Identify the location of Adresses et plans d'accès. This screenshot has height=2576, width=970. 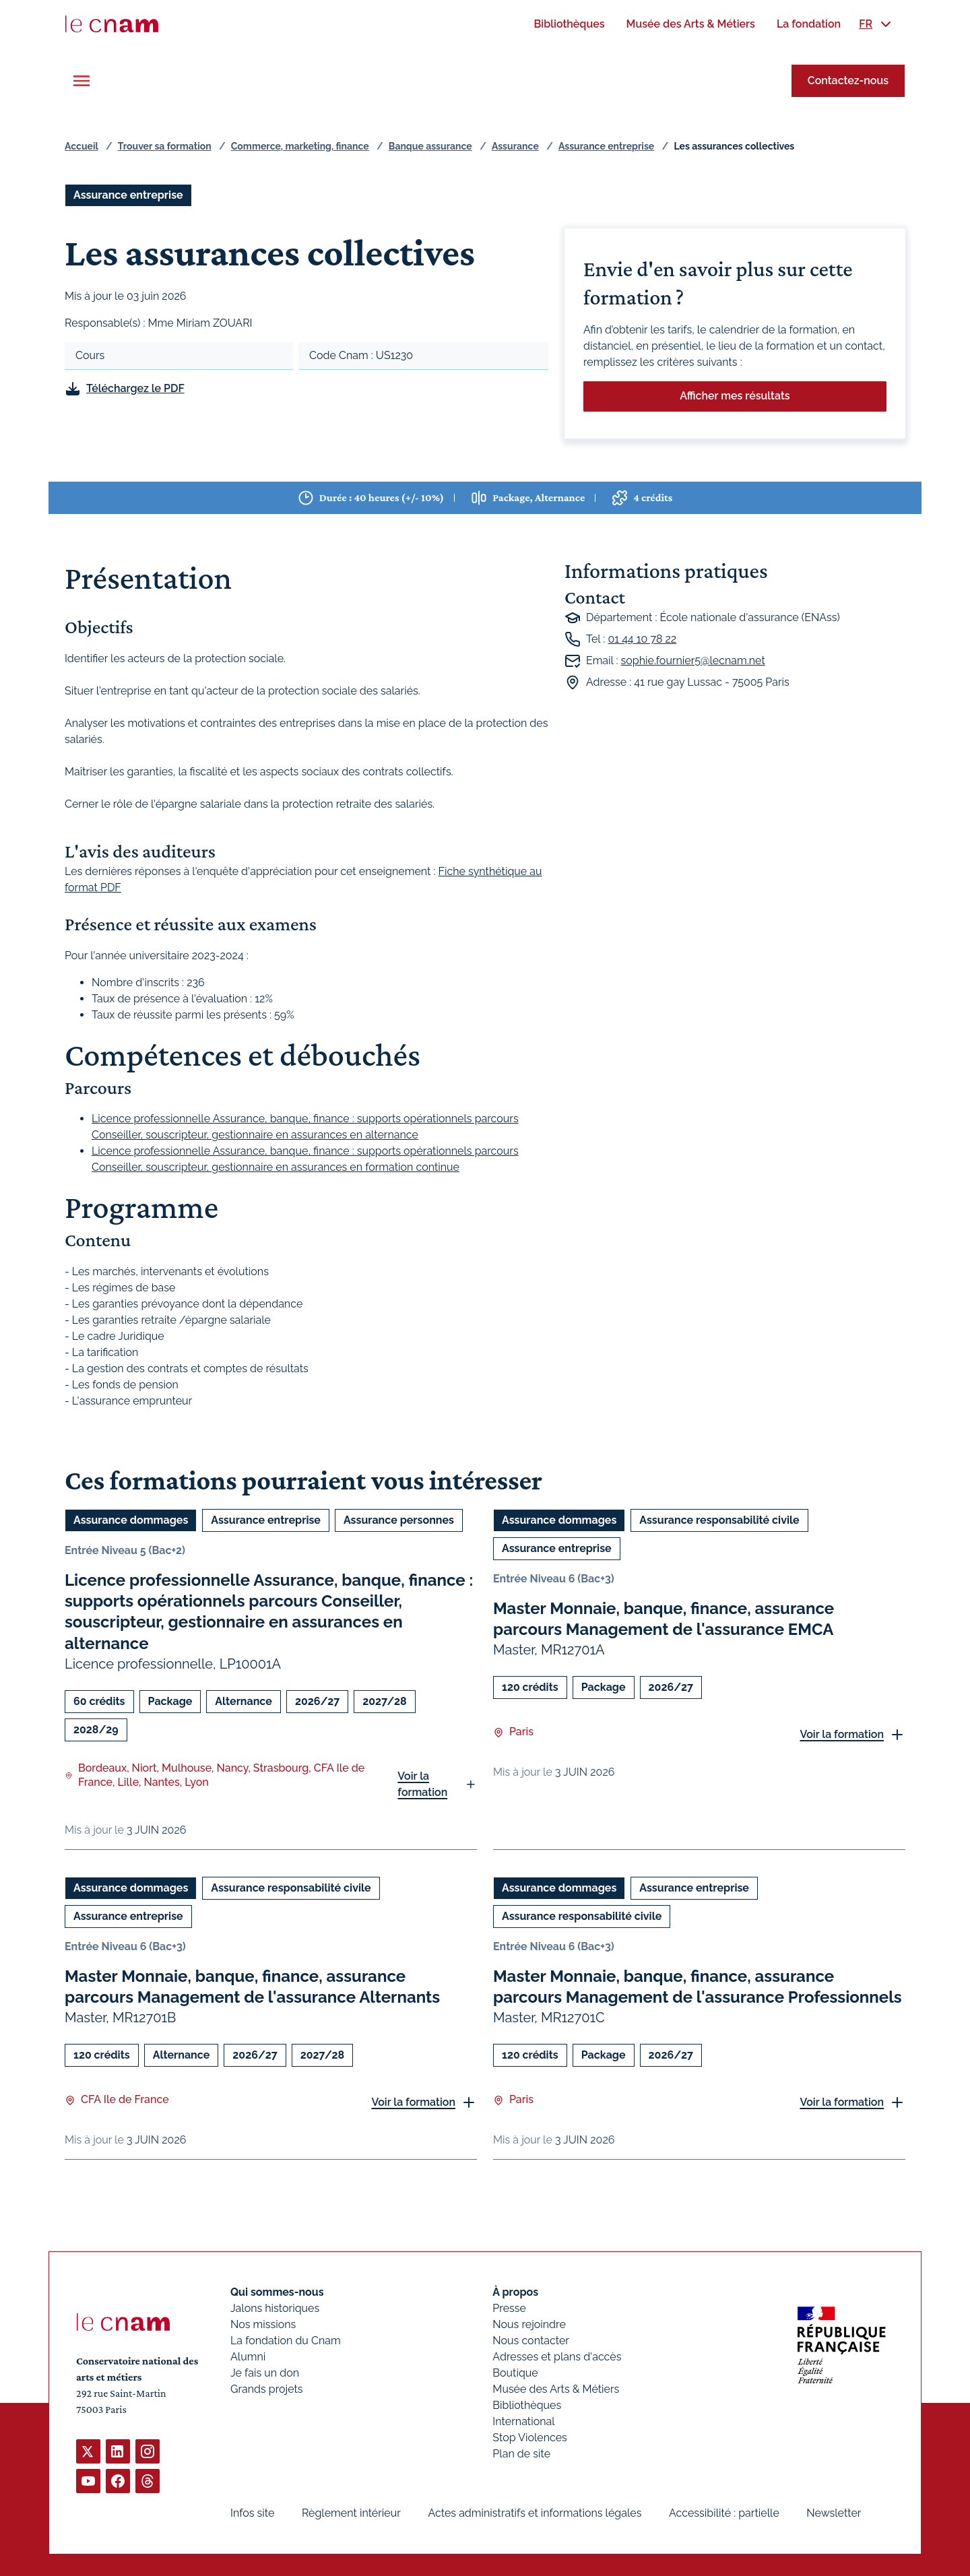
(556, 2356).